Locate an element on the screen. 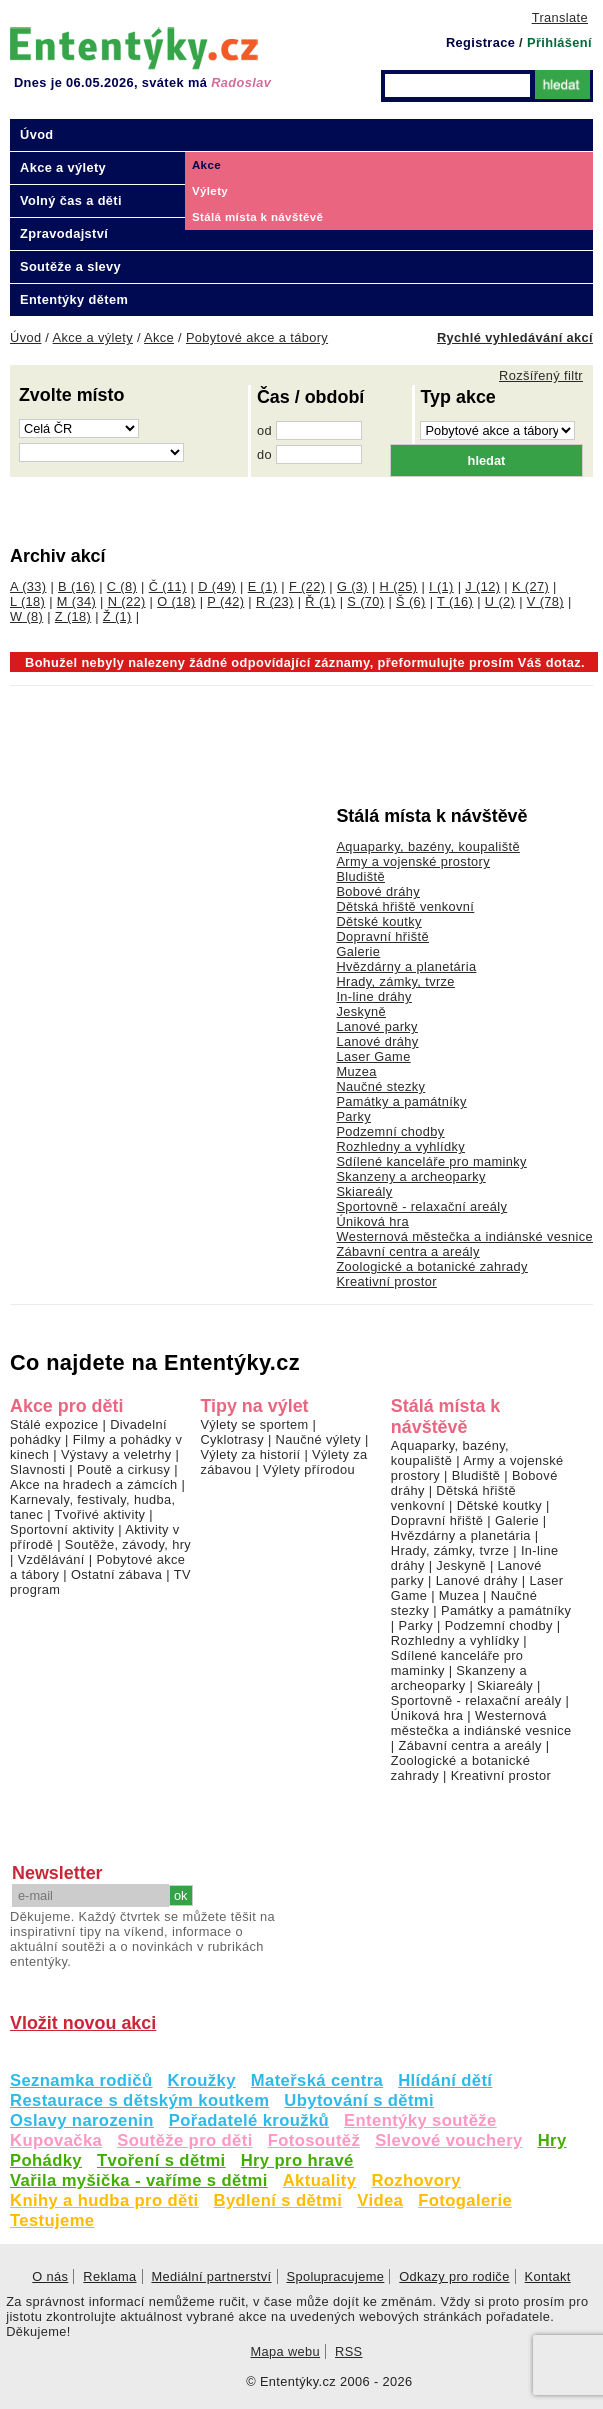  H (25) is located at coordinates (399, 586).